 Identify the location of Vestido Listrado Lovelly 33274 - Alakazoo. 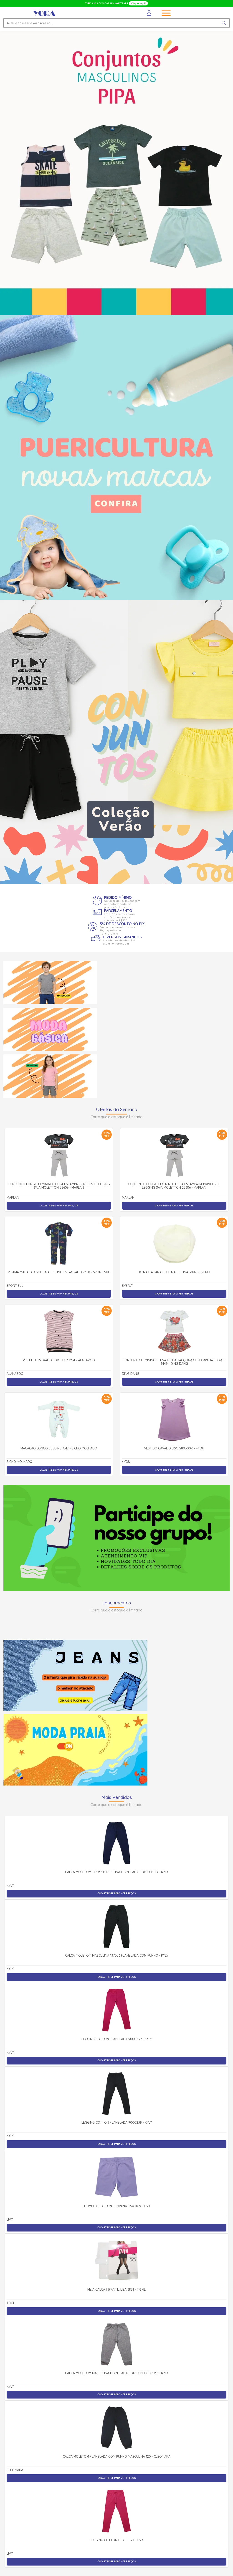
(59, 1360).